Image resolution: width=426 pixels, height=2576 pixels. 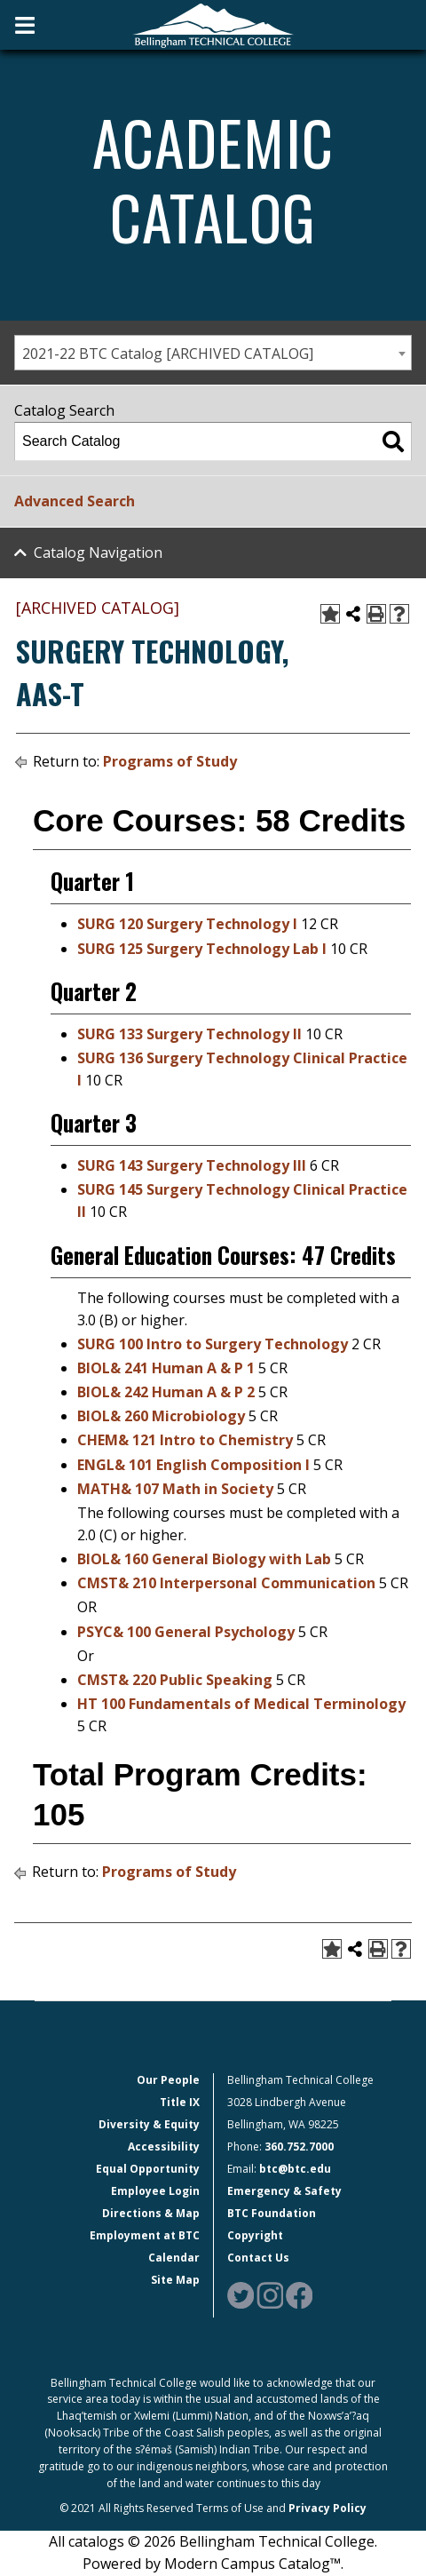 What do you see at coordinates (284, 2190) in the screenshot?
I see `Emergency & Safety` at bounding box center [284, 2190].